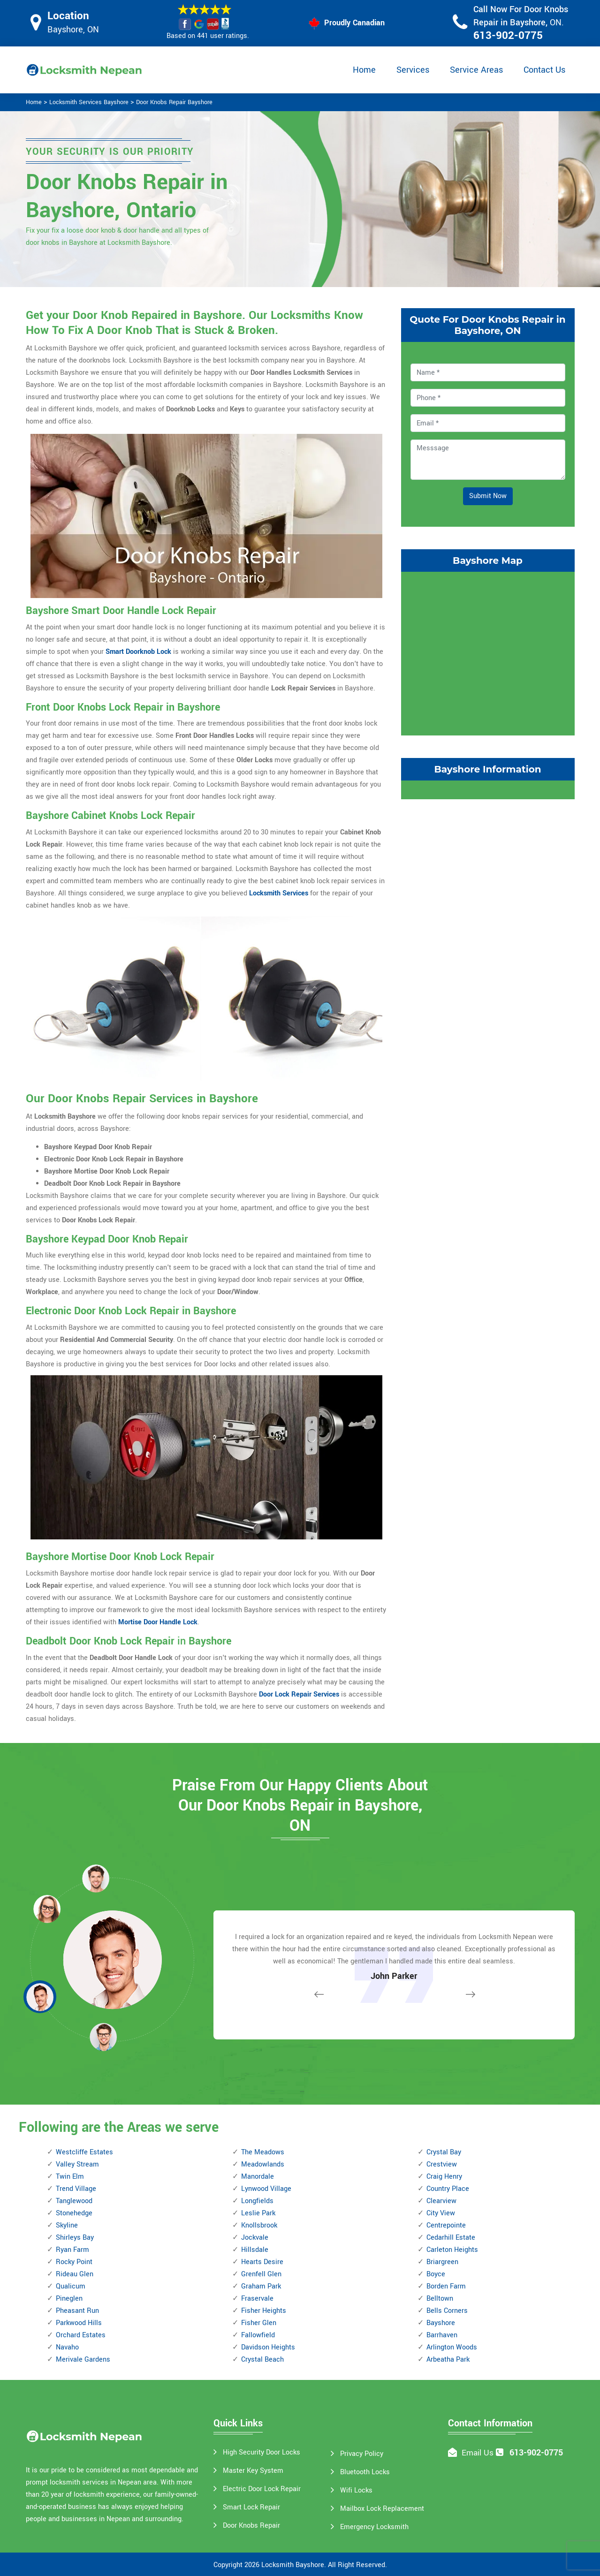 This screenshot has width=600, height=2576. What do you see at coordinates (253, 2471) in the screenshot?
I see `Master Key System` at bounding box center [253, 2471].